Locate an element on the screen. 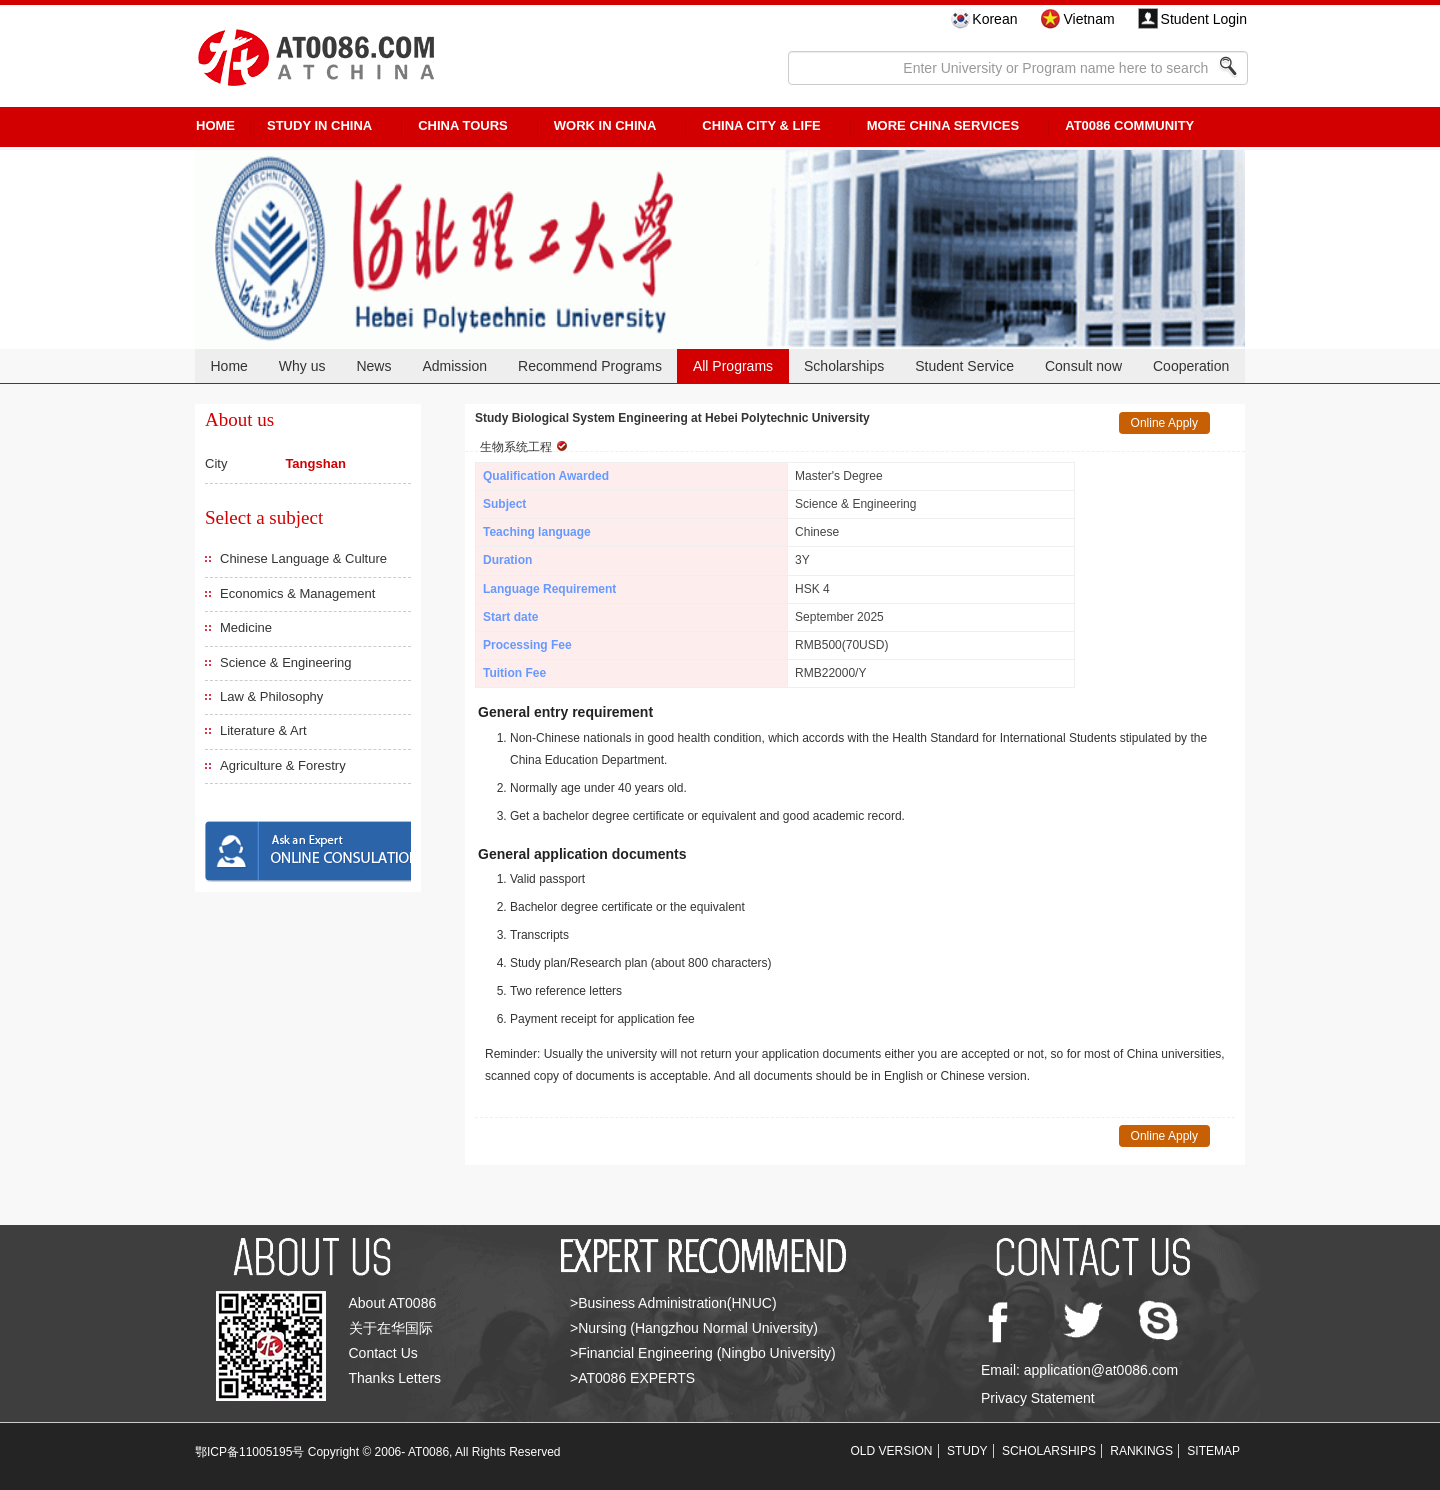 Image resolution: width=1440 pixels, height=1490 pixels. Cooperation is located at coordinates (1191, 366).